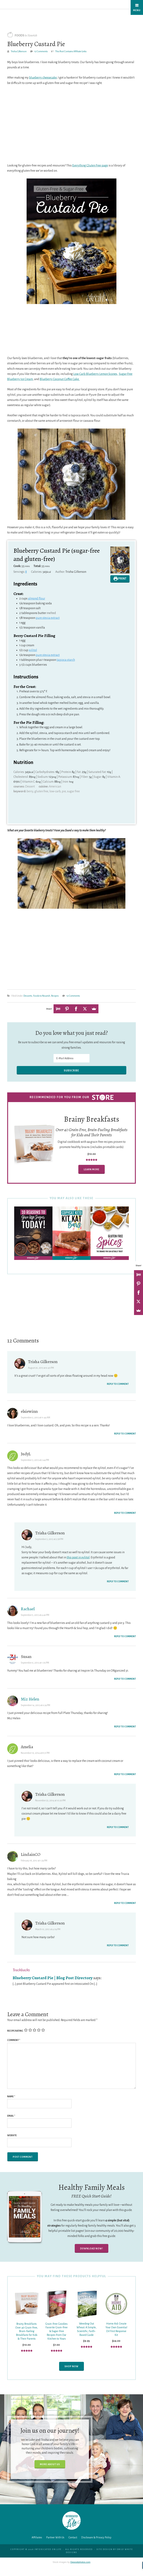 This screenshot has width=143, height=2576. Describe the element at coordinates (36, 598) in the screenshot. I see `almond flour` at that location.